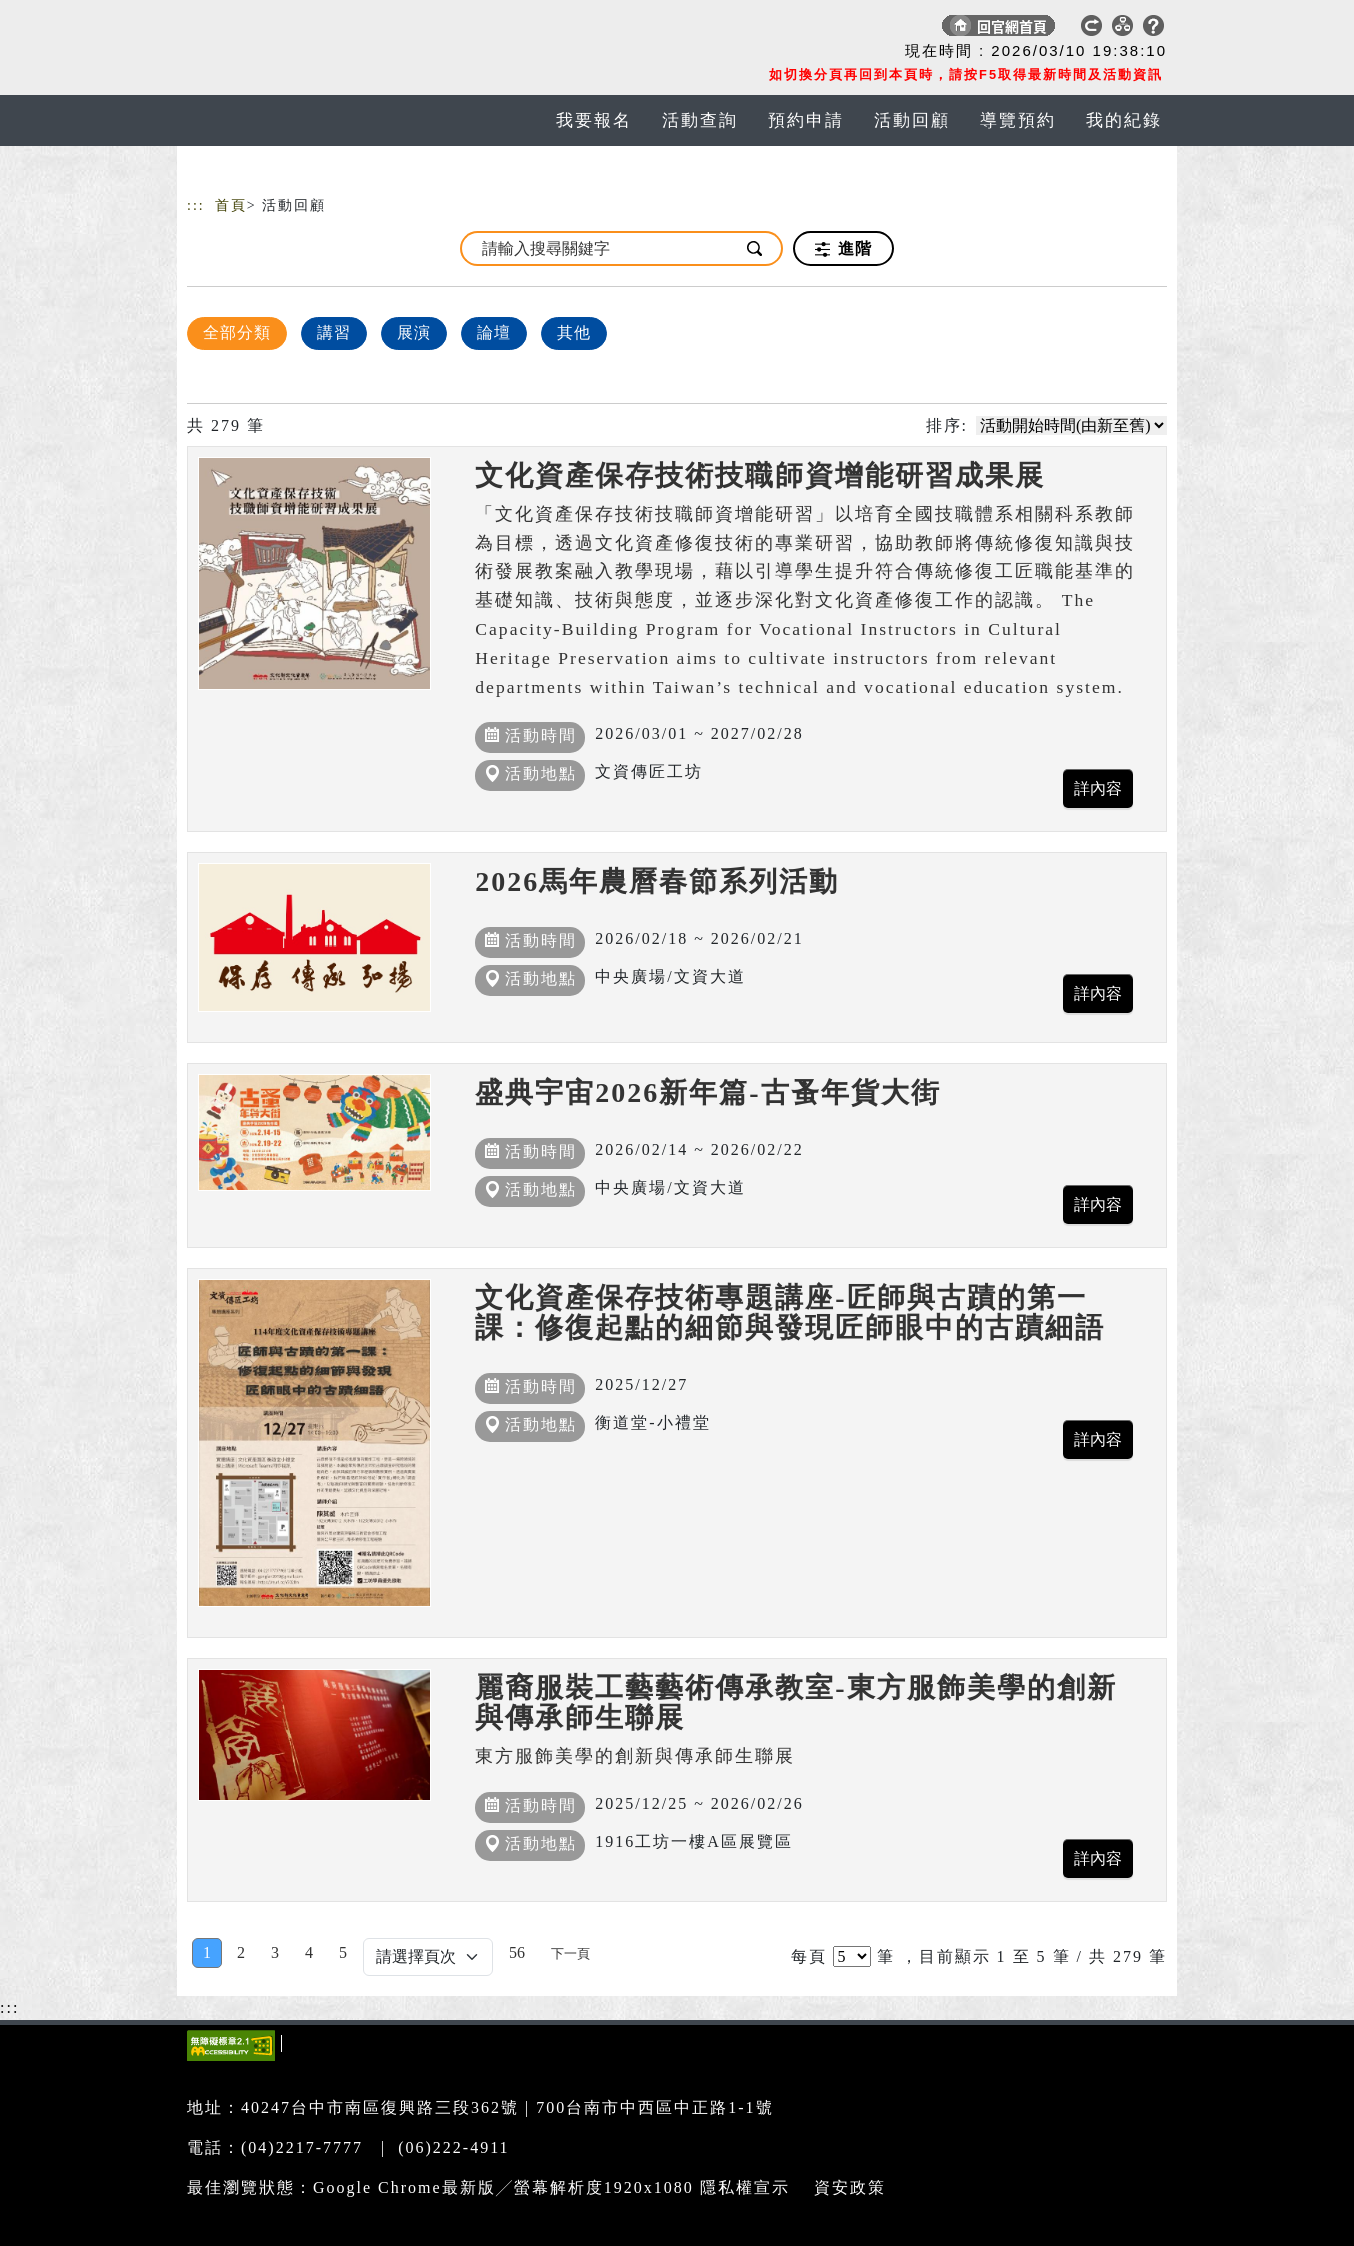  I want to click on :::, so click(196, 205).